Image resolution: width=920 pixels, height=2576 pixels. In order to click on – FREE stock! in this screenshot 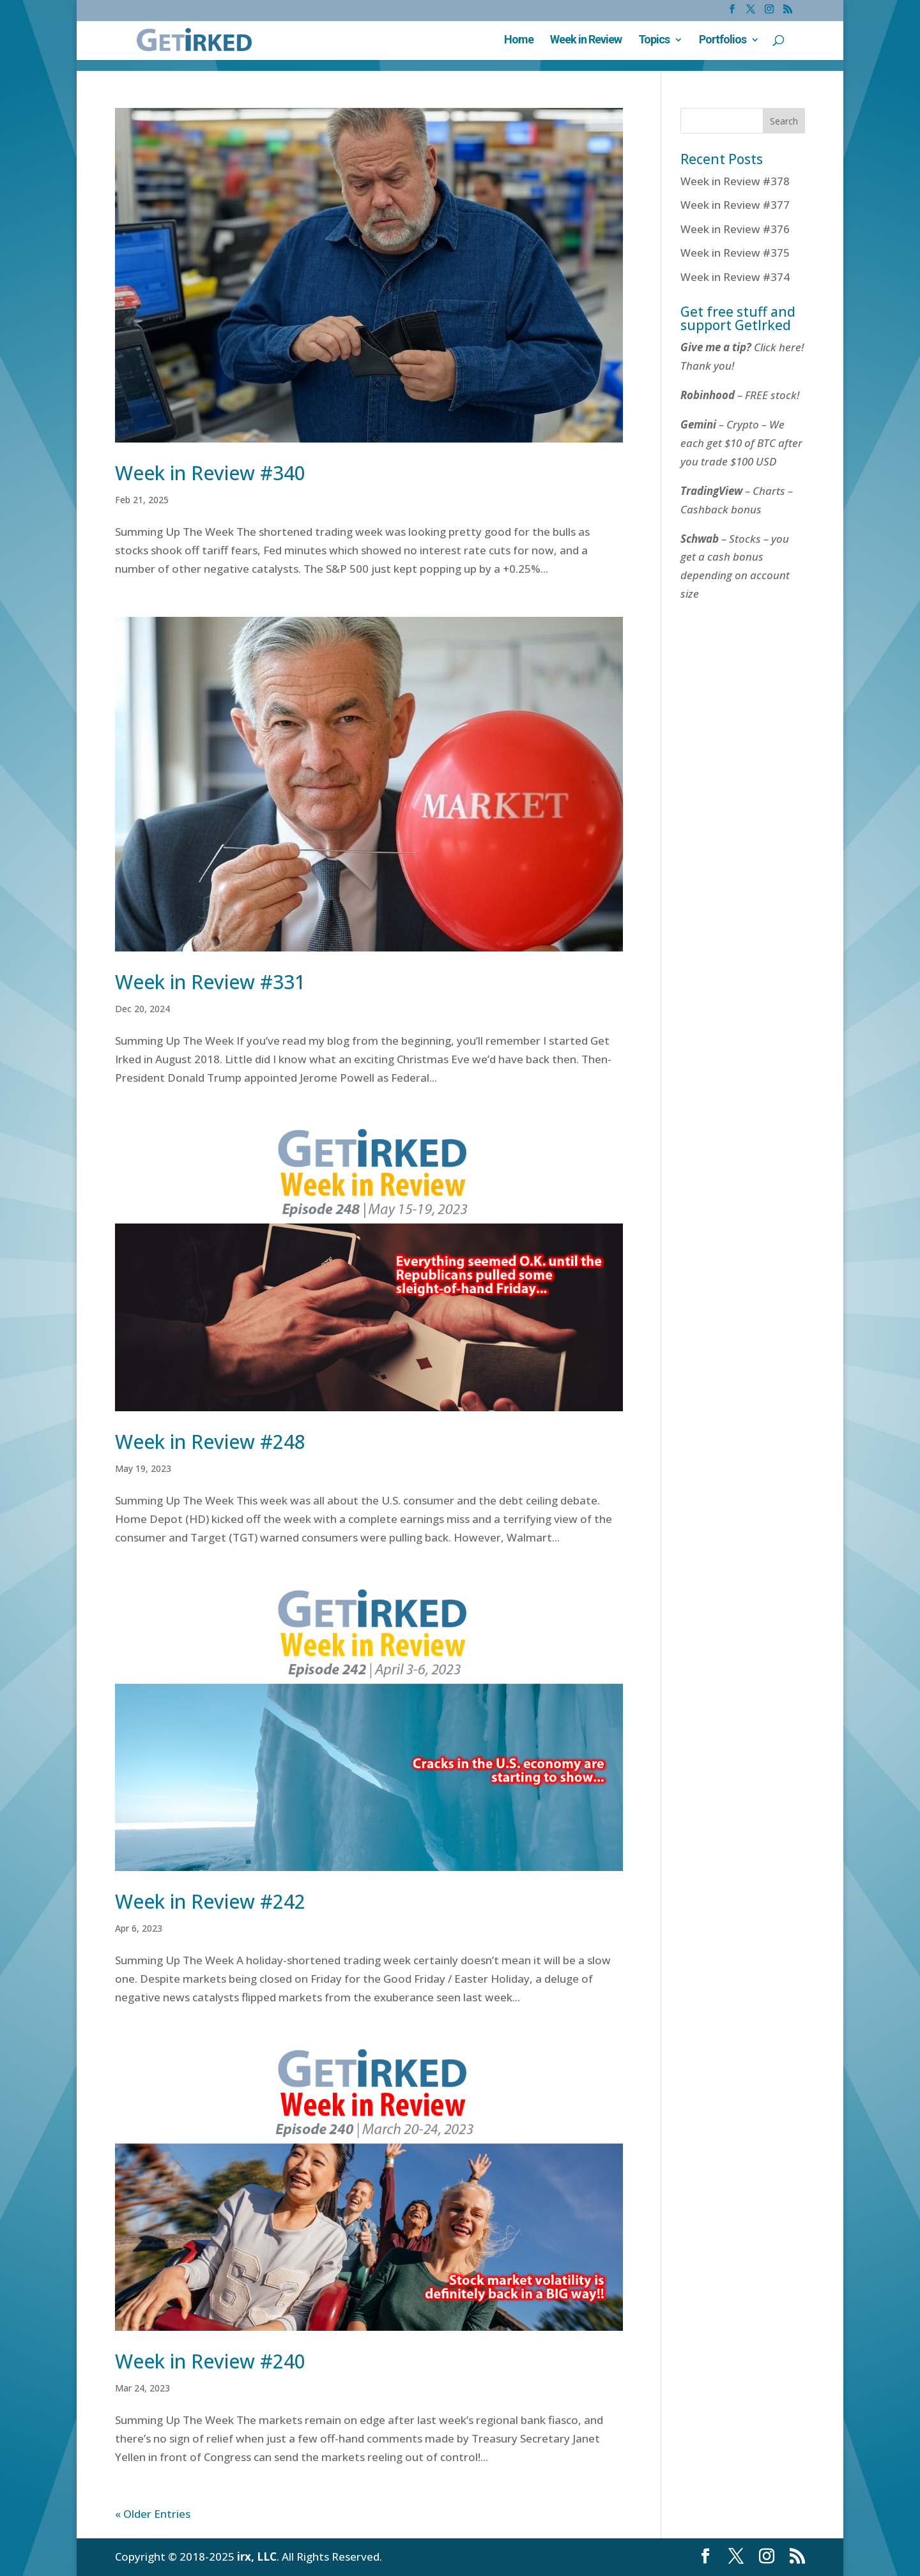, I will do `click(739, 395)`.